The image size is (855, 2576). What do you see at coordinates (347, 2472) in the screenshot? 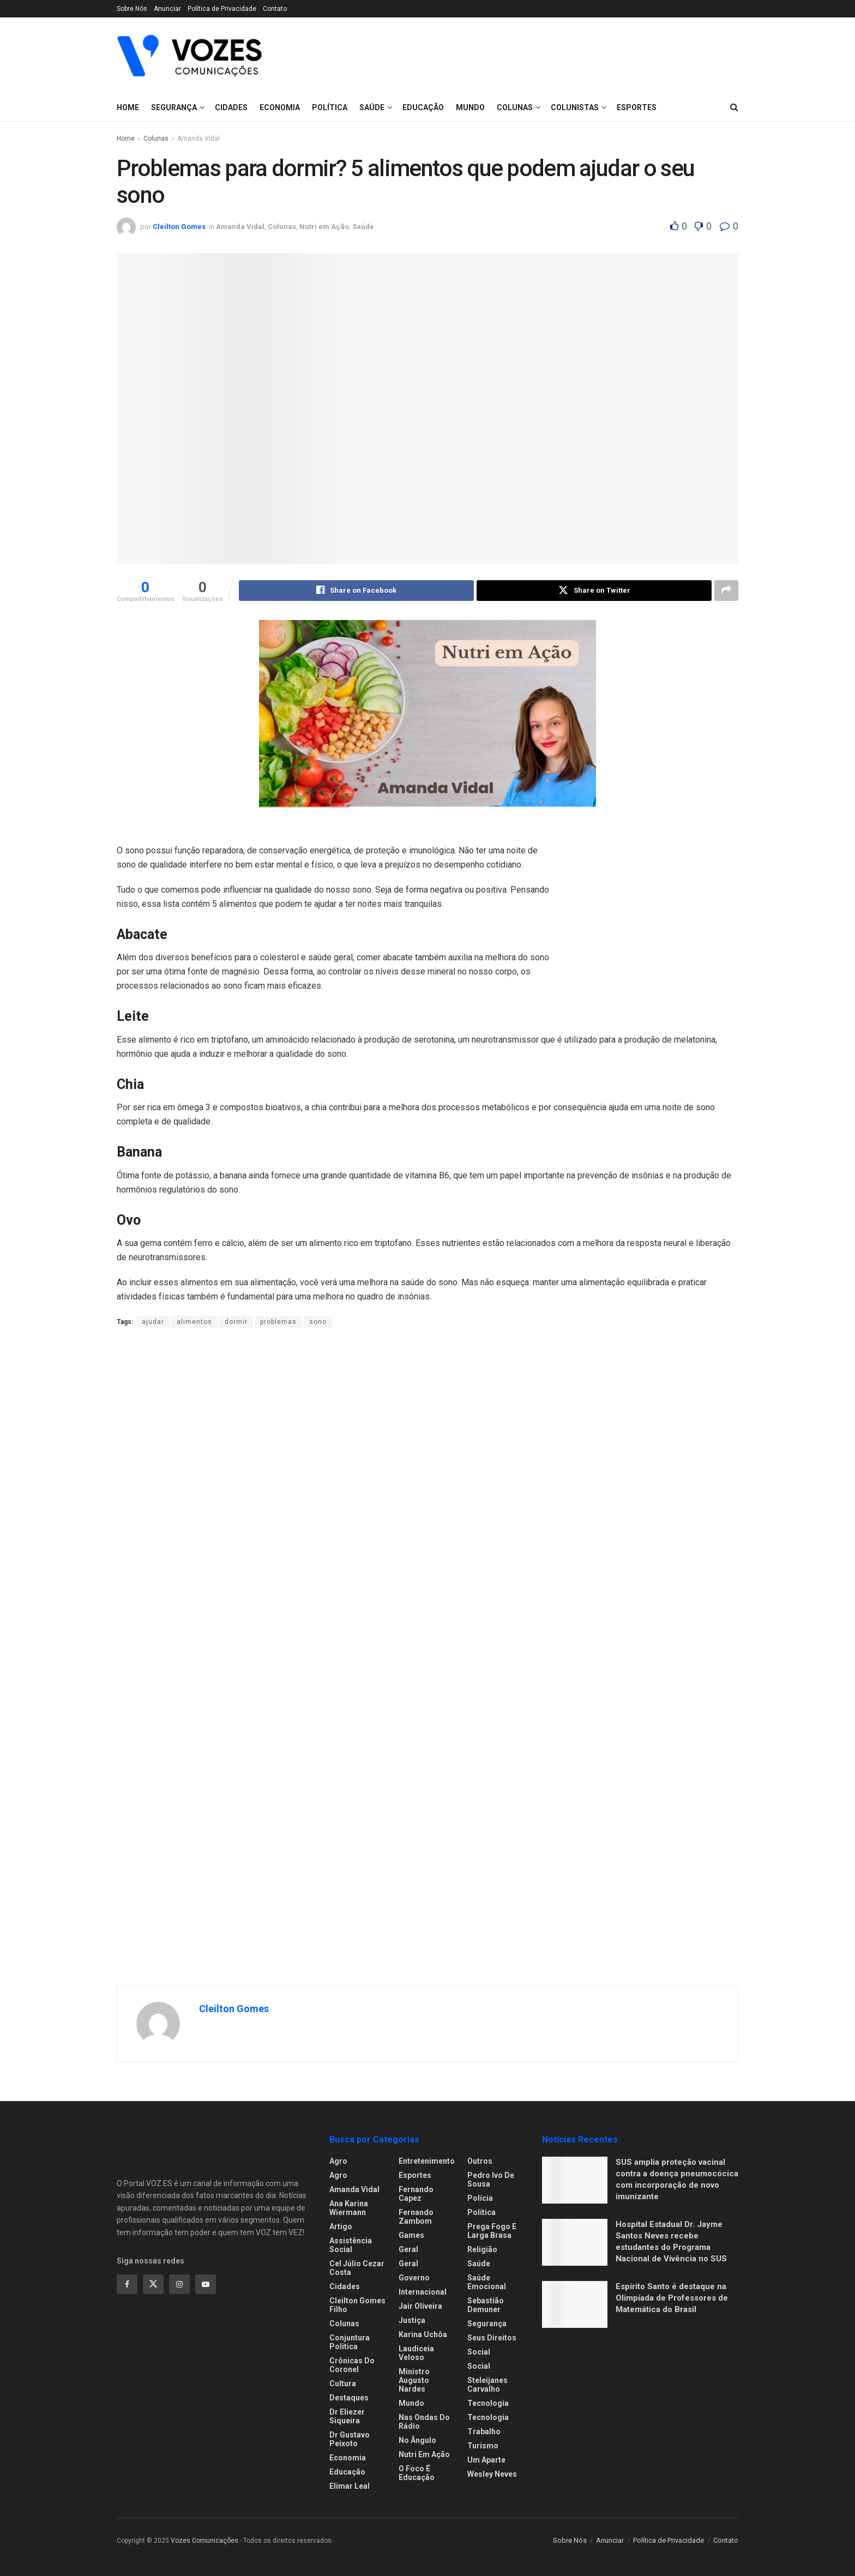
I see `Educação` at bounding box center [347, 2472].